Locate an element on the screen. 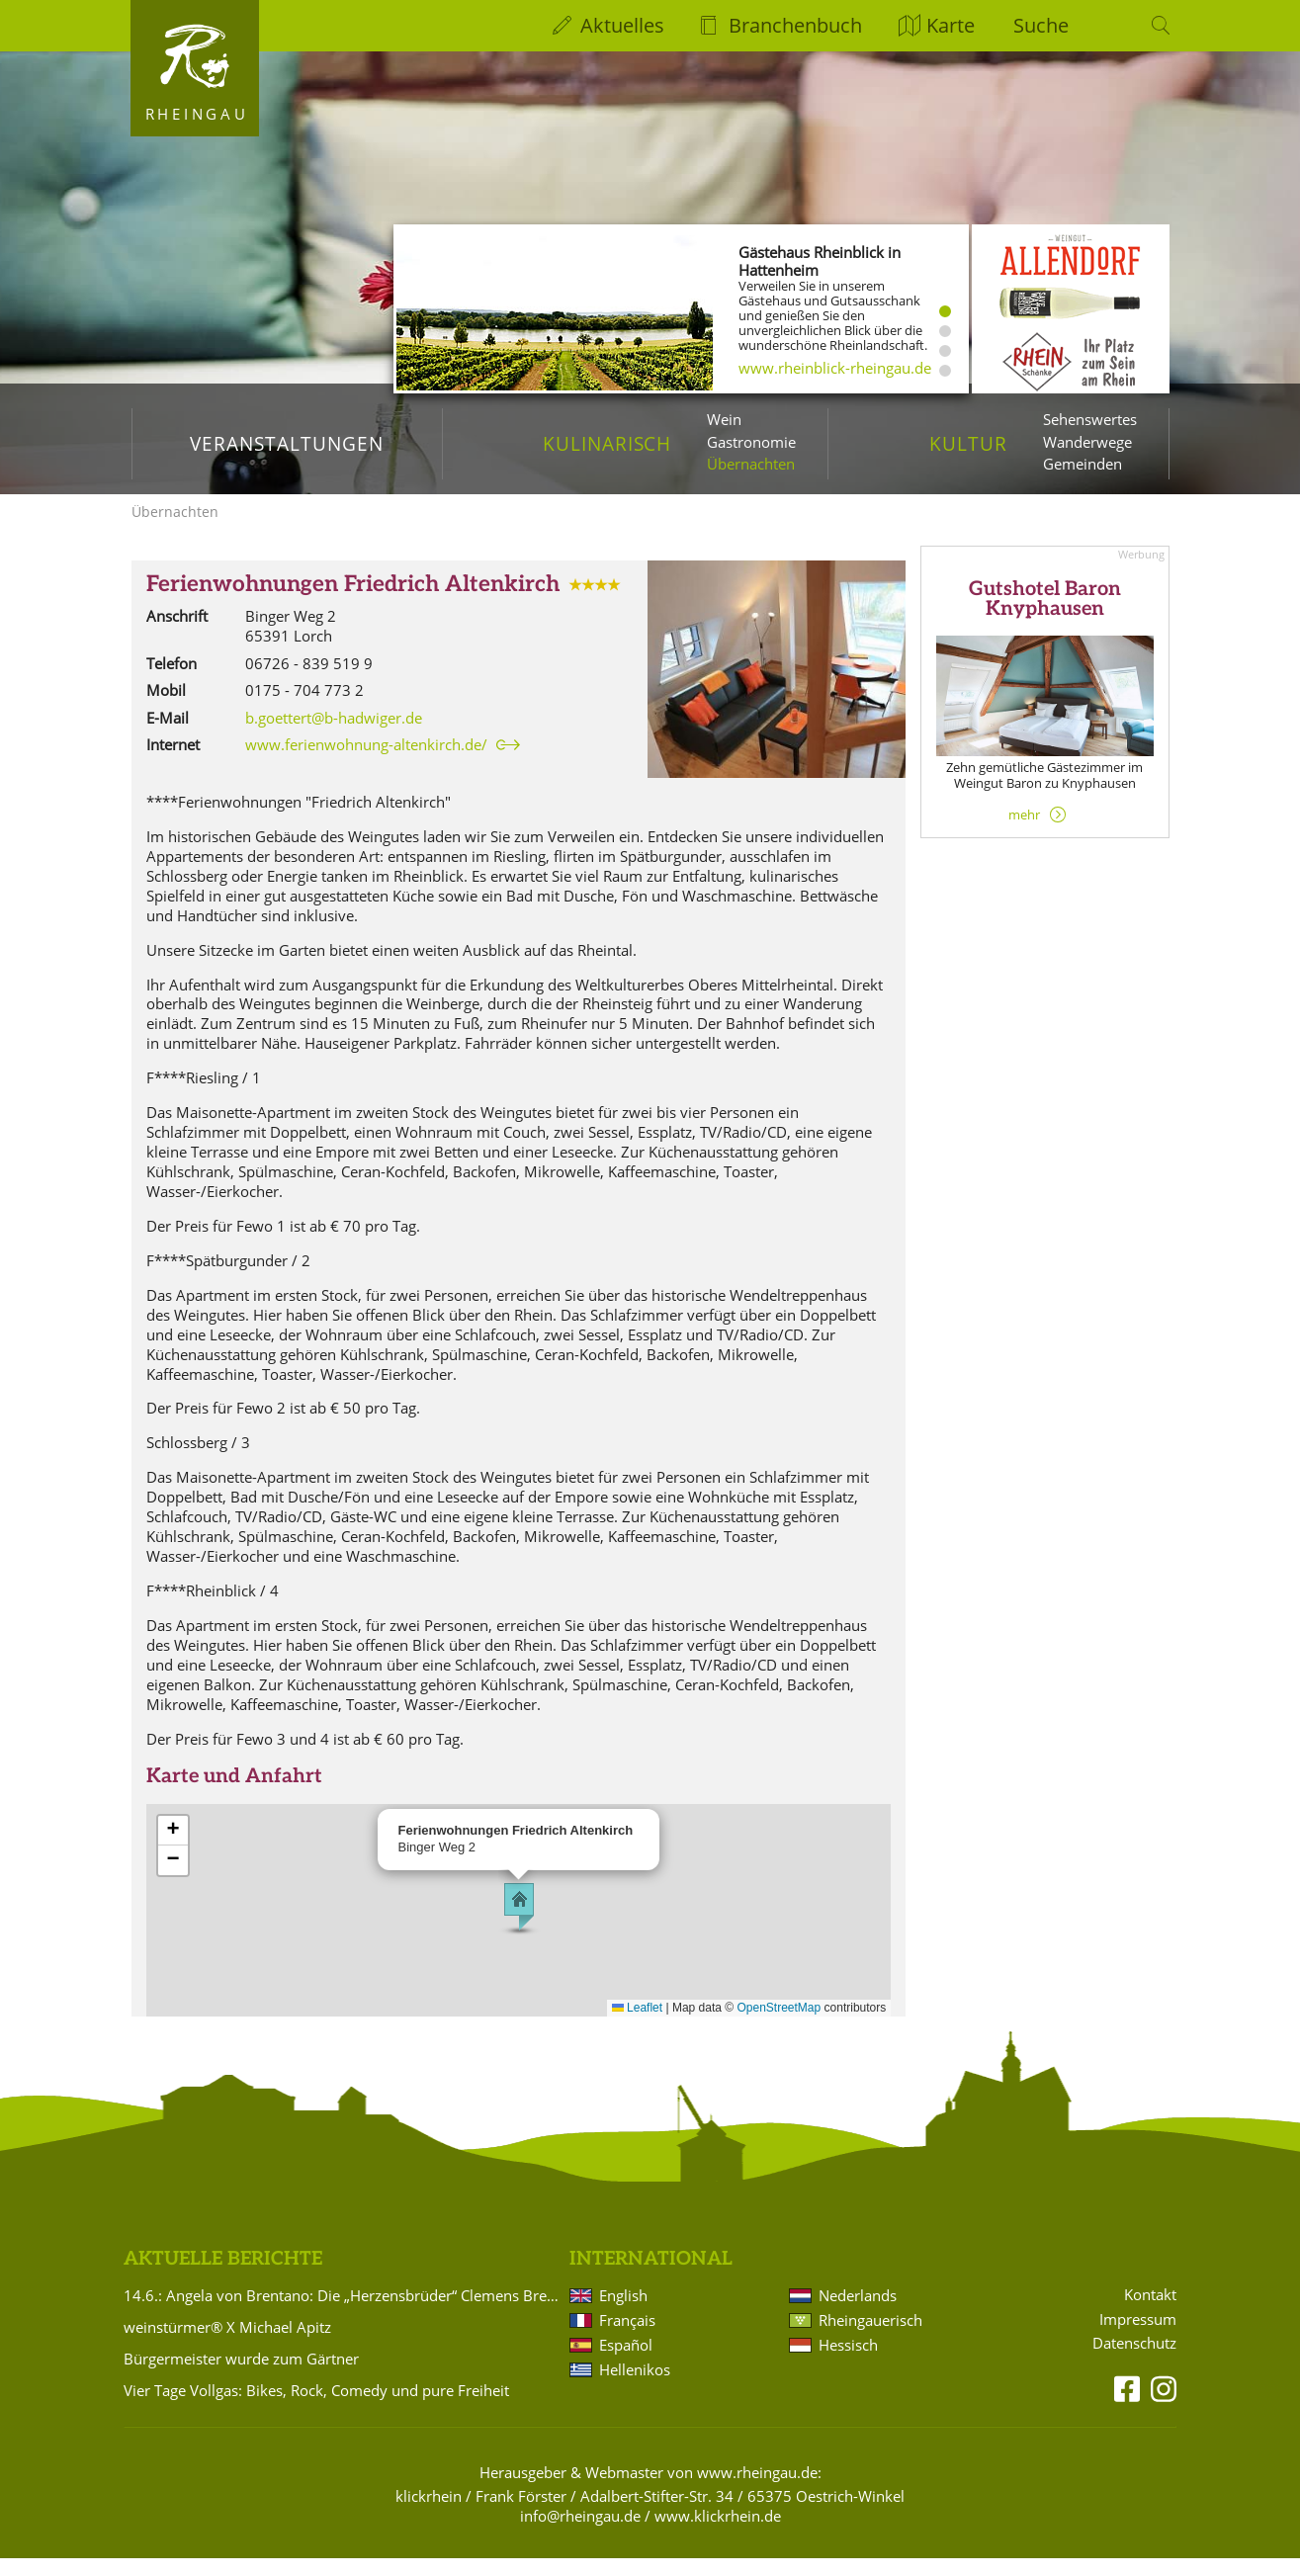 Image resolution: width=1300 pixels, height=2576 pixels. 14.6.: Angela von Brentano: Die „Herzensbrüder“ Clemens Brentano und Achim von Arnim is located at coordinates (343, 2313).